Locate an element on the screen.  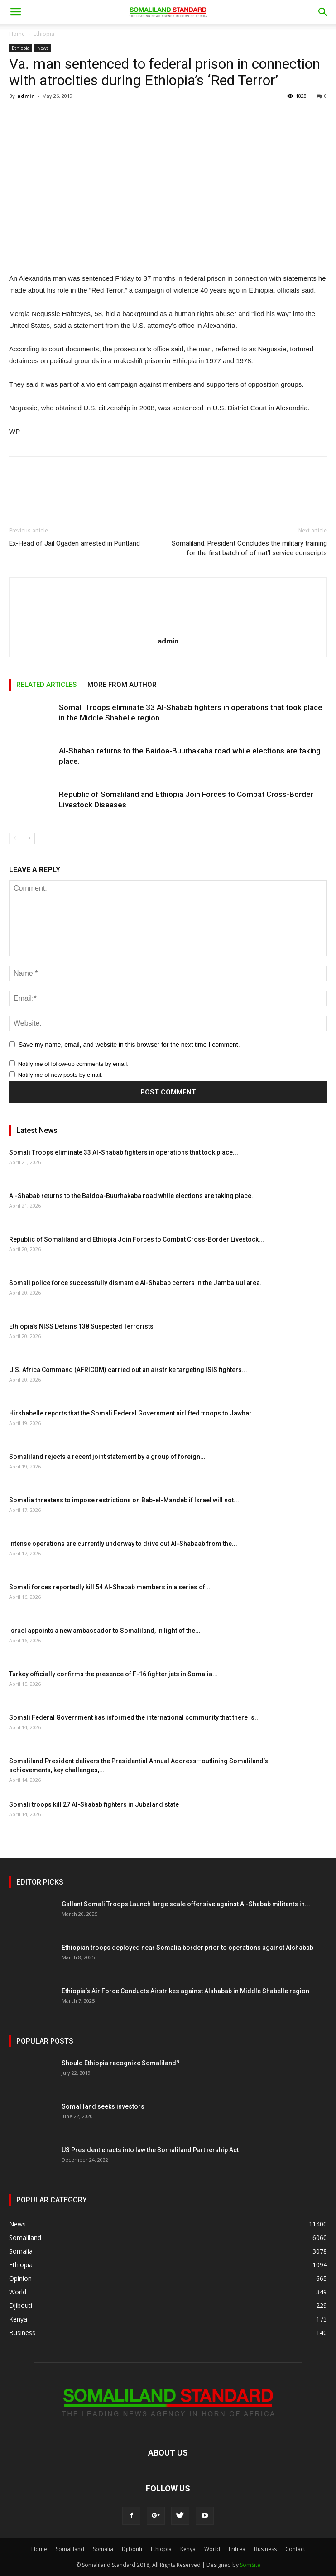
US President enacts into law the Somaliland Partnership Act is located at coordinates (150, 2150).